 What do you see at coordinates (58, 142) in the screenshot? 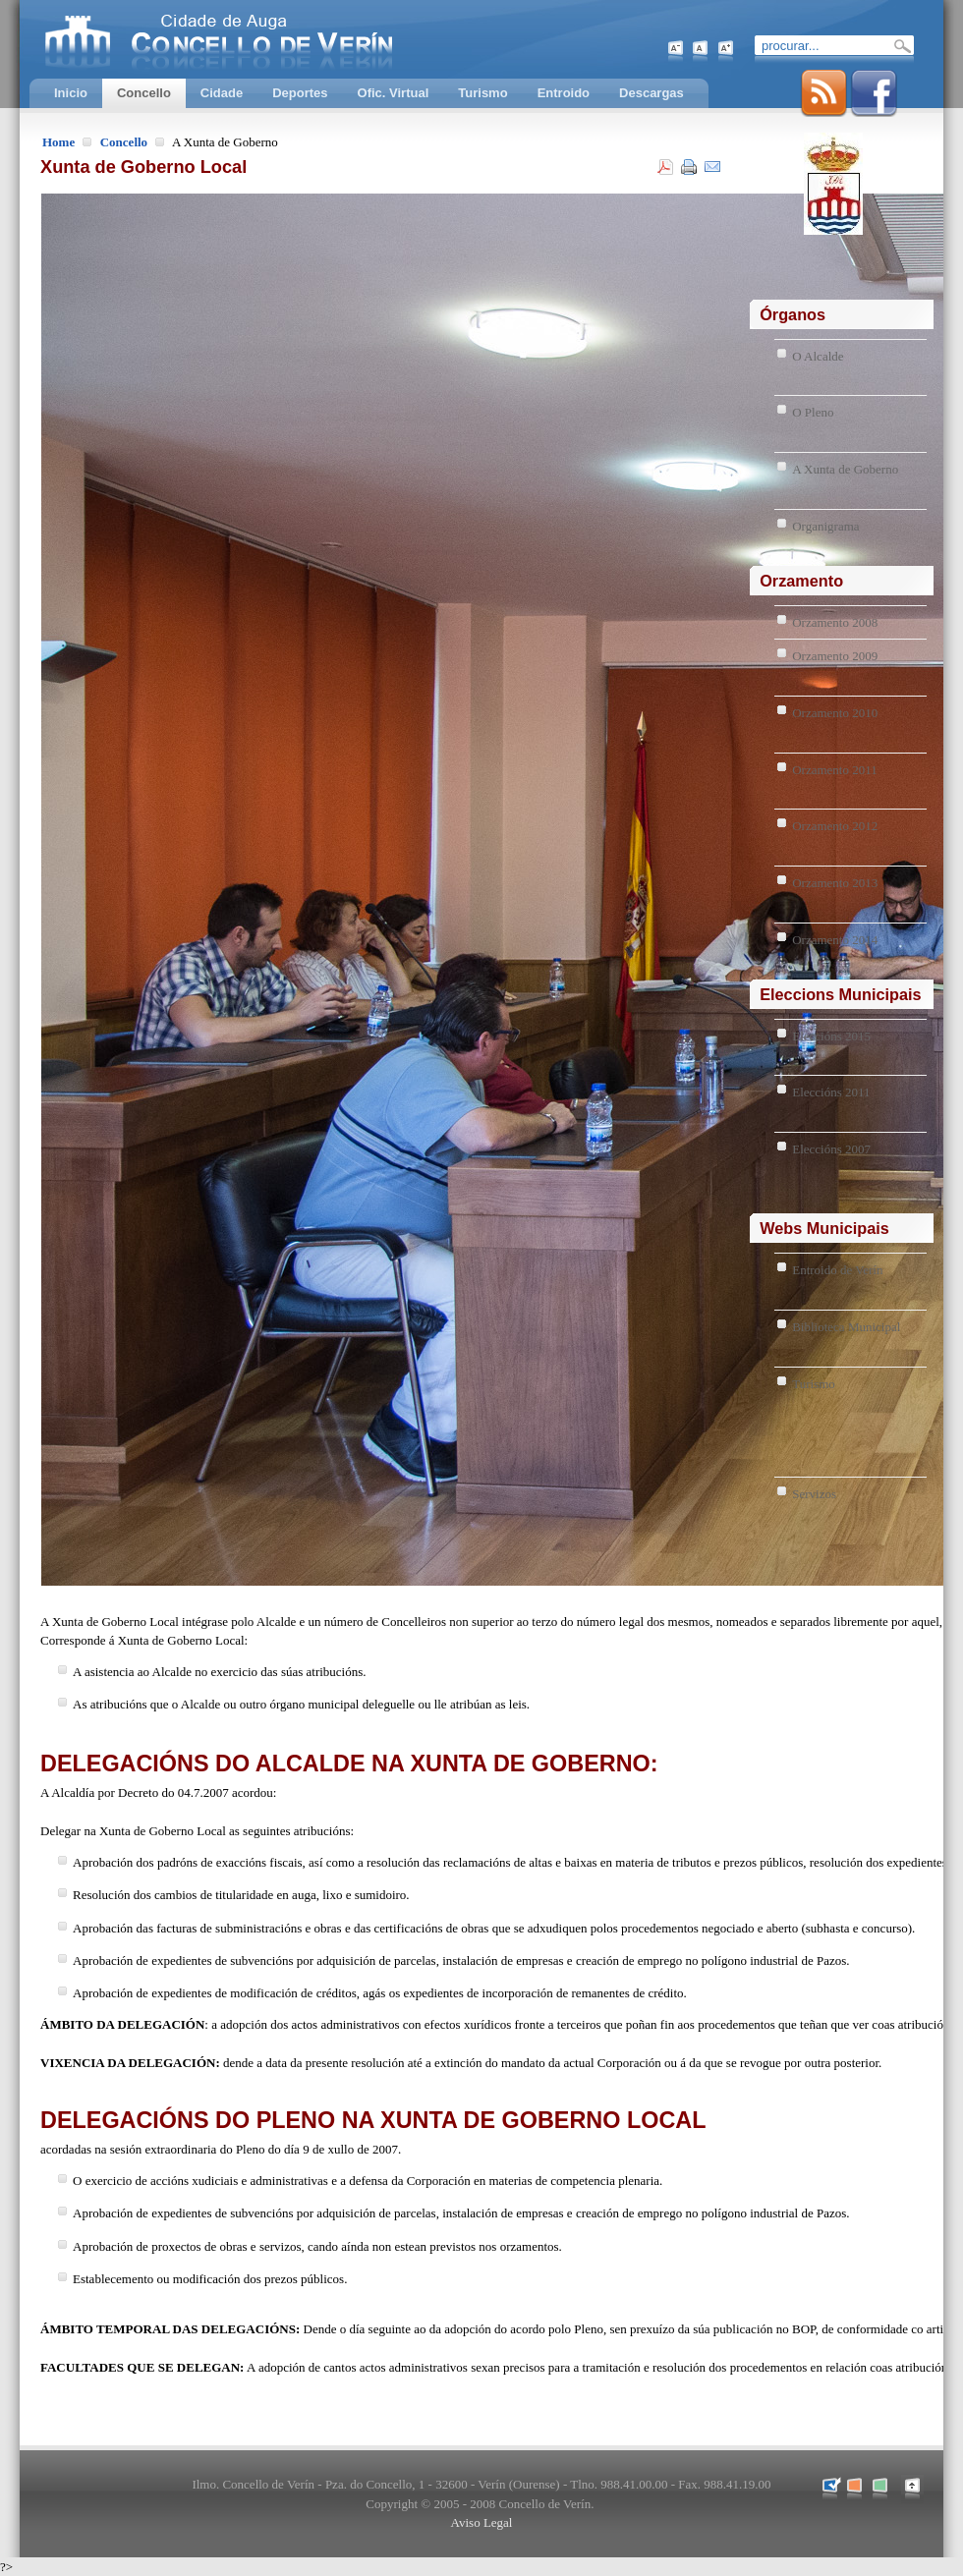
I see `Home` at bounding box center [58, 142].